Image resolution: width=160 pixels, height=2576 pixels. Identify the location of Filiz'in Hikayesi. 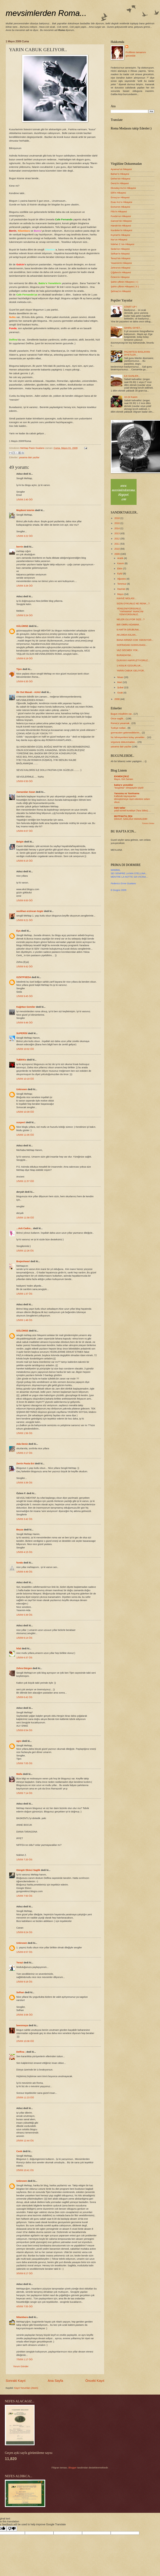
(119, 211).